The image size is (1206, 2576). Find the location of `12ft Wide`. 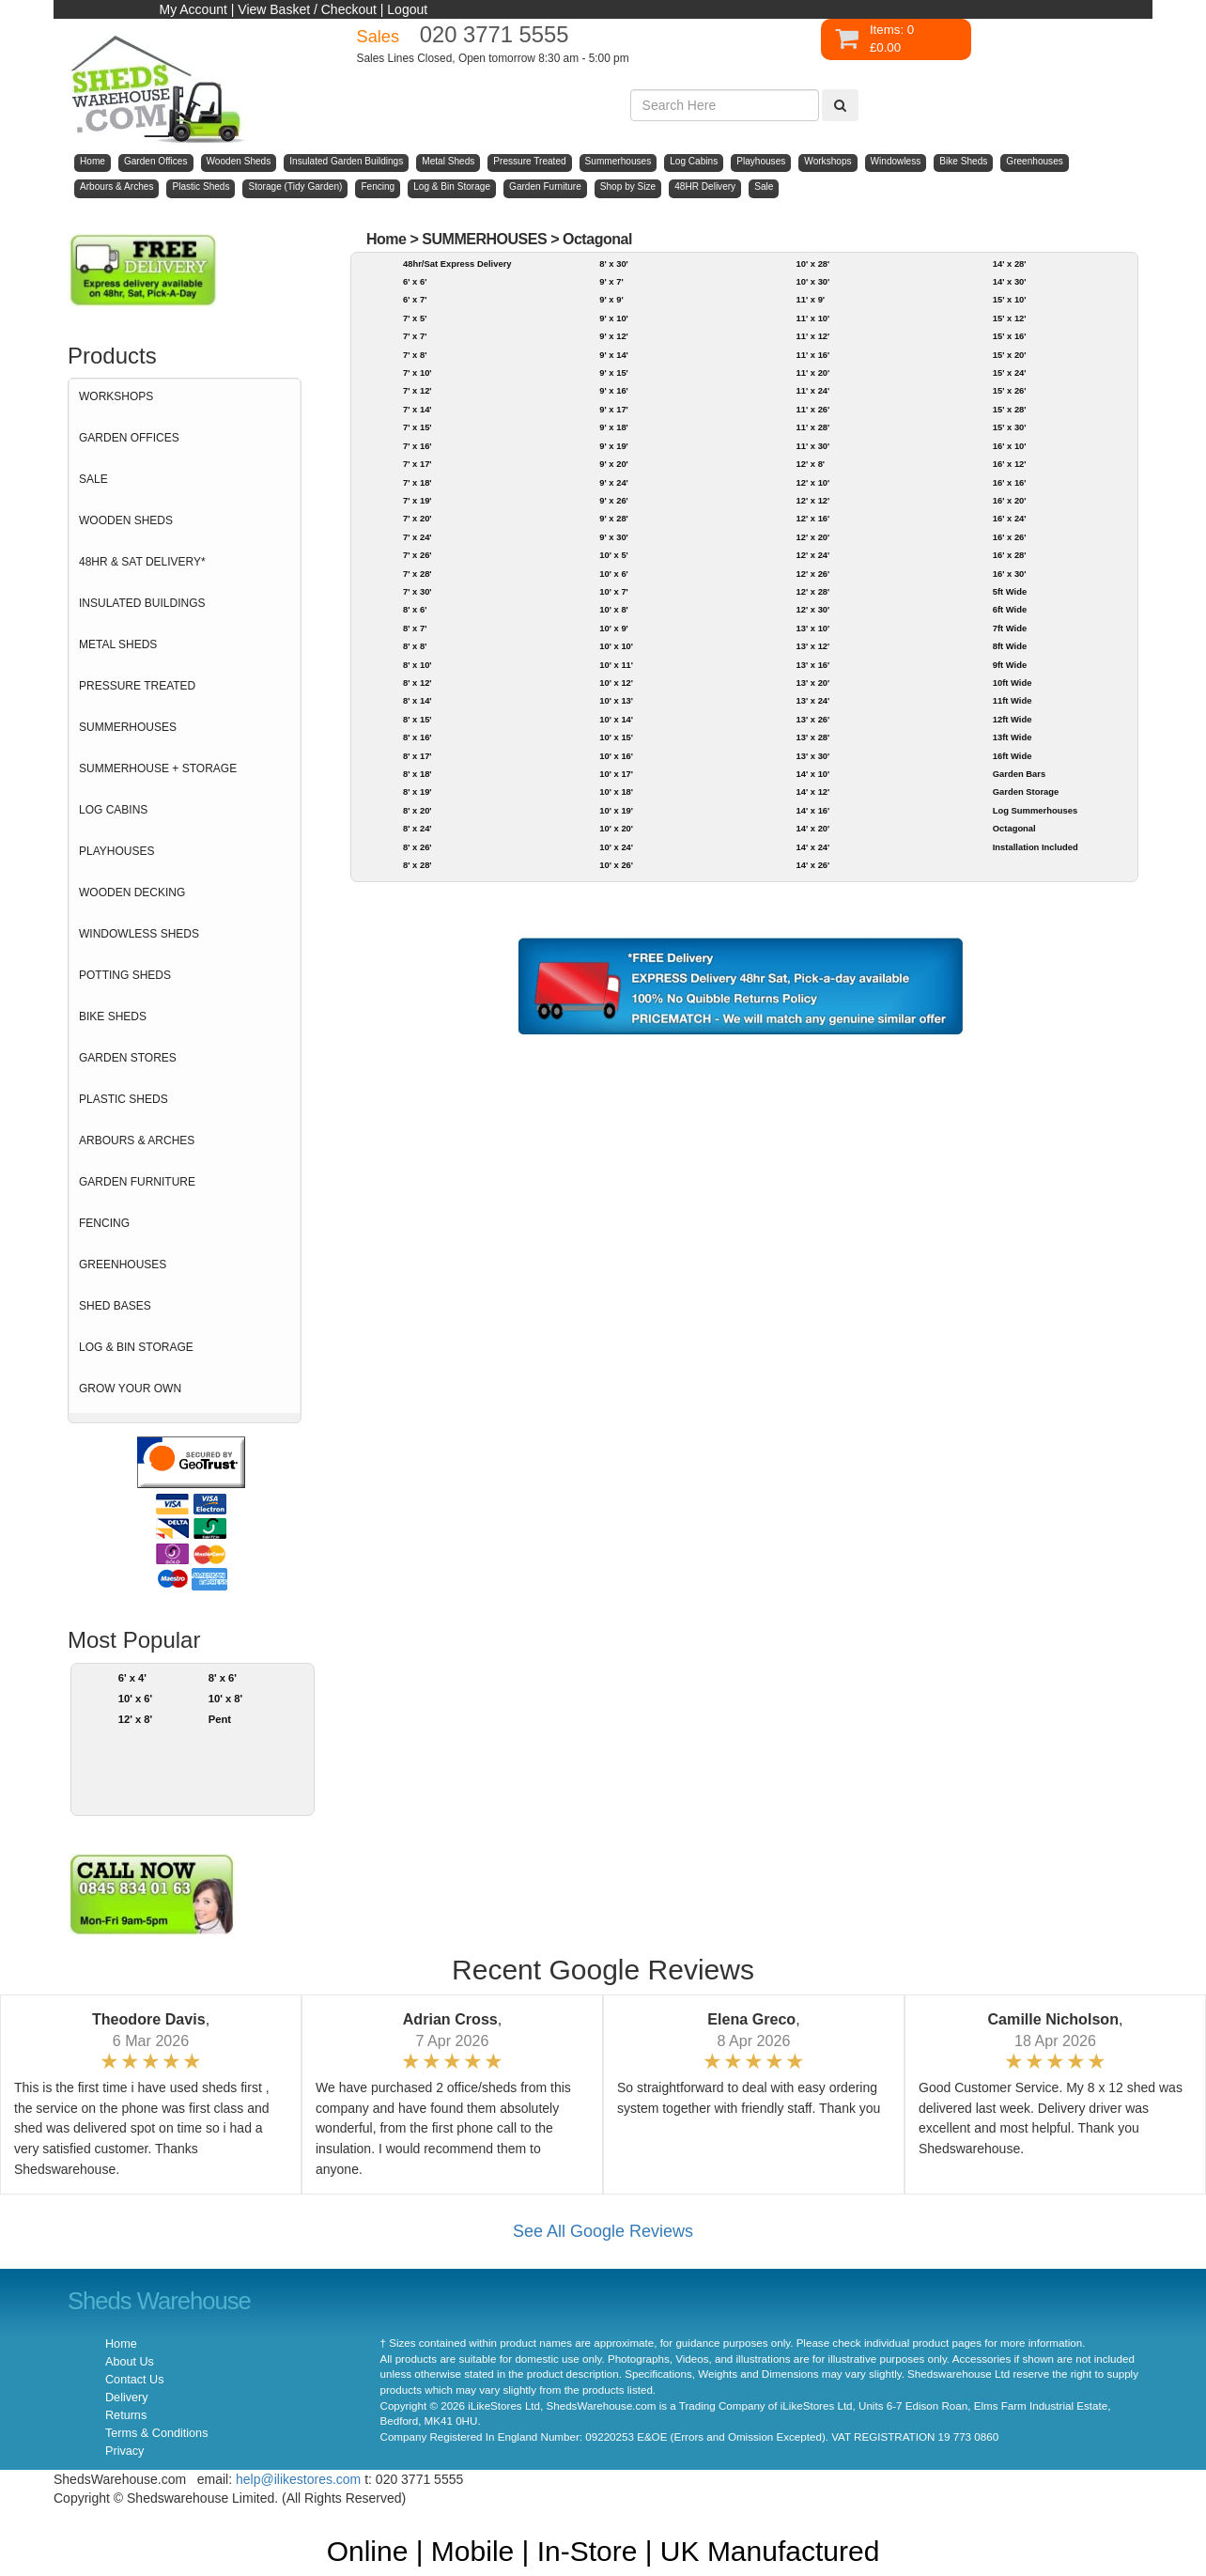

12ft Wide is located at coordinates (1012, 719).